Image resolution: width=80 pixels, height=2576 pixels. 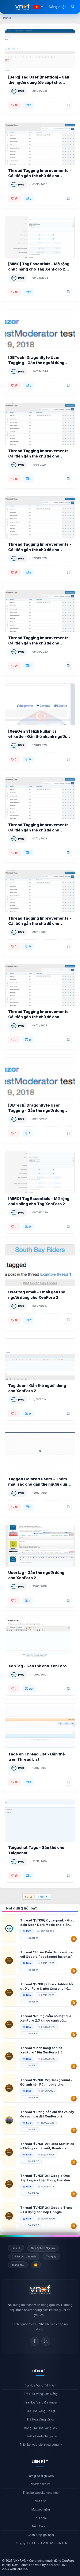 I want to click on Trà Hoa Vàng Đạ Huoai, so click(x=40, y=2402).